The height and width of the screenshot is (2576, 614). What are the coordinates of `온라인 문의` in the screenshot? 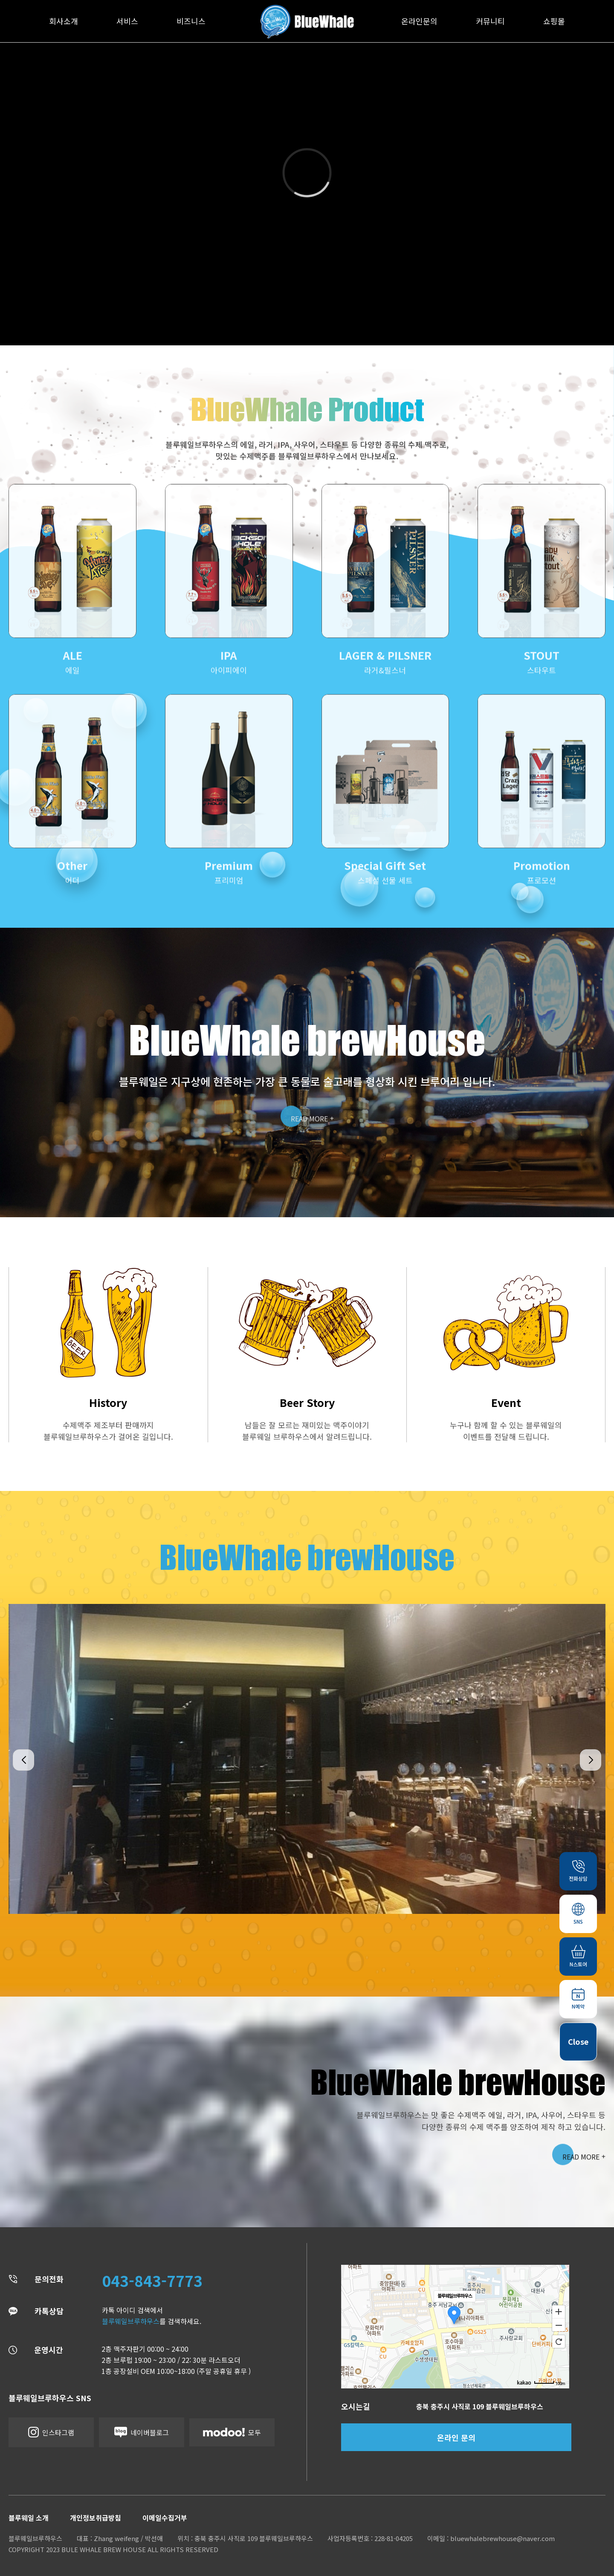 It's located at (456, 2437).